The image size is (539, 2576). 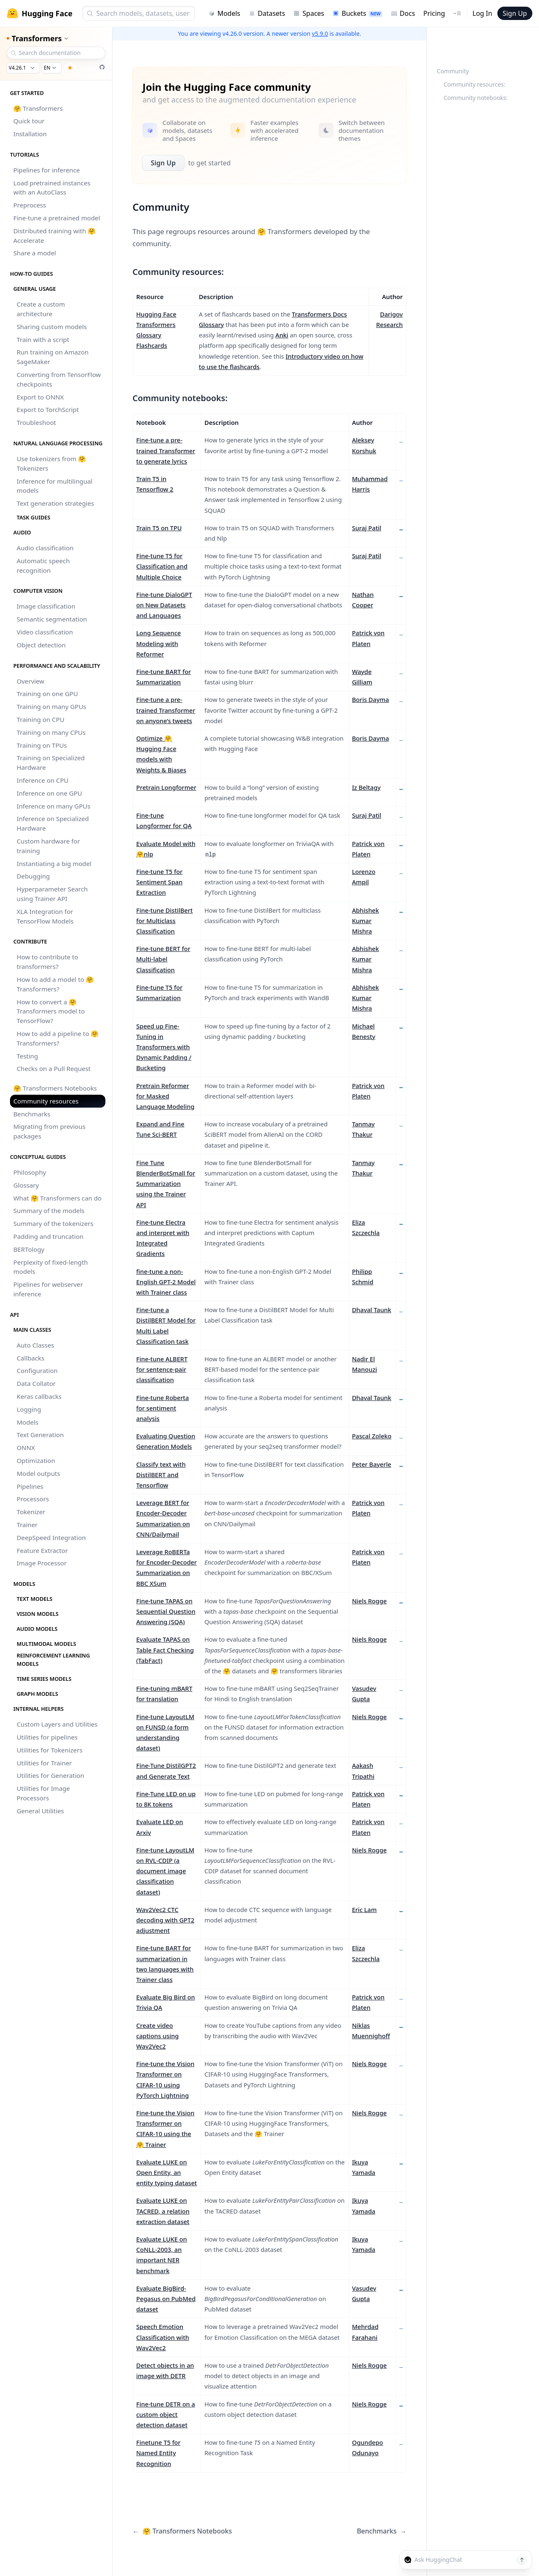 I want to click on Long Sequence Modeling with Reformer, so click(x=158, y=643).